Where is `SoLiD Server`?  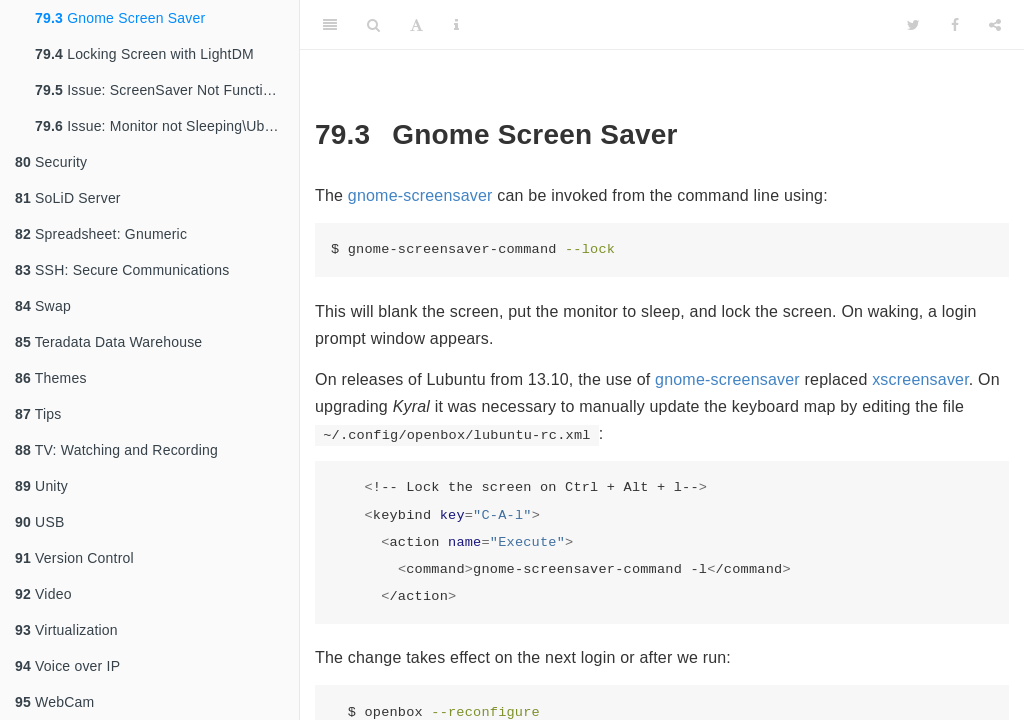
SoLiD Server is located at coordinates (68, 198).